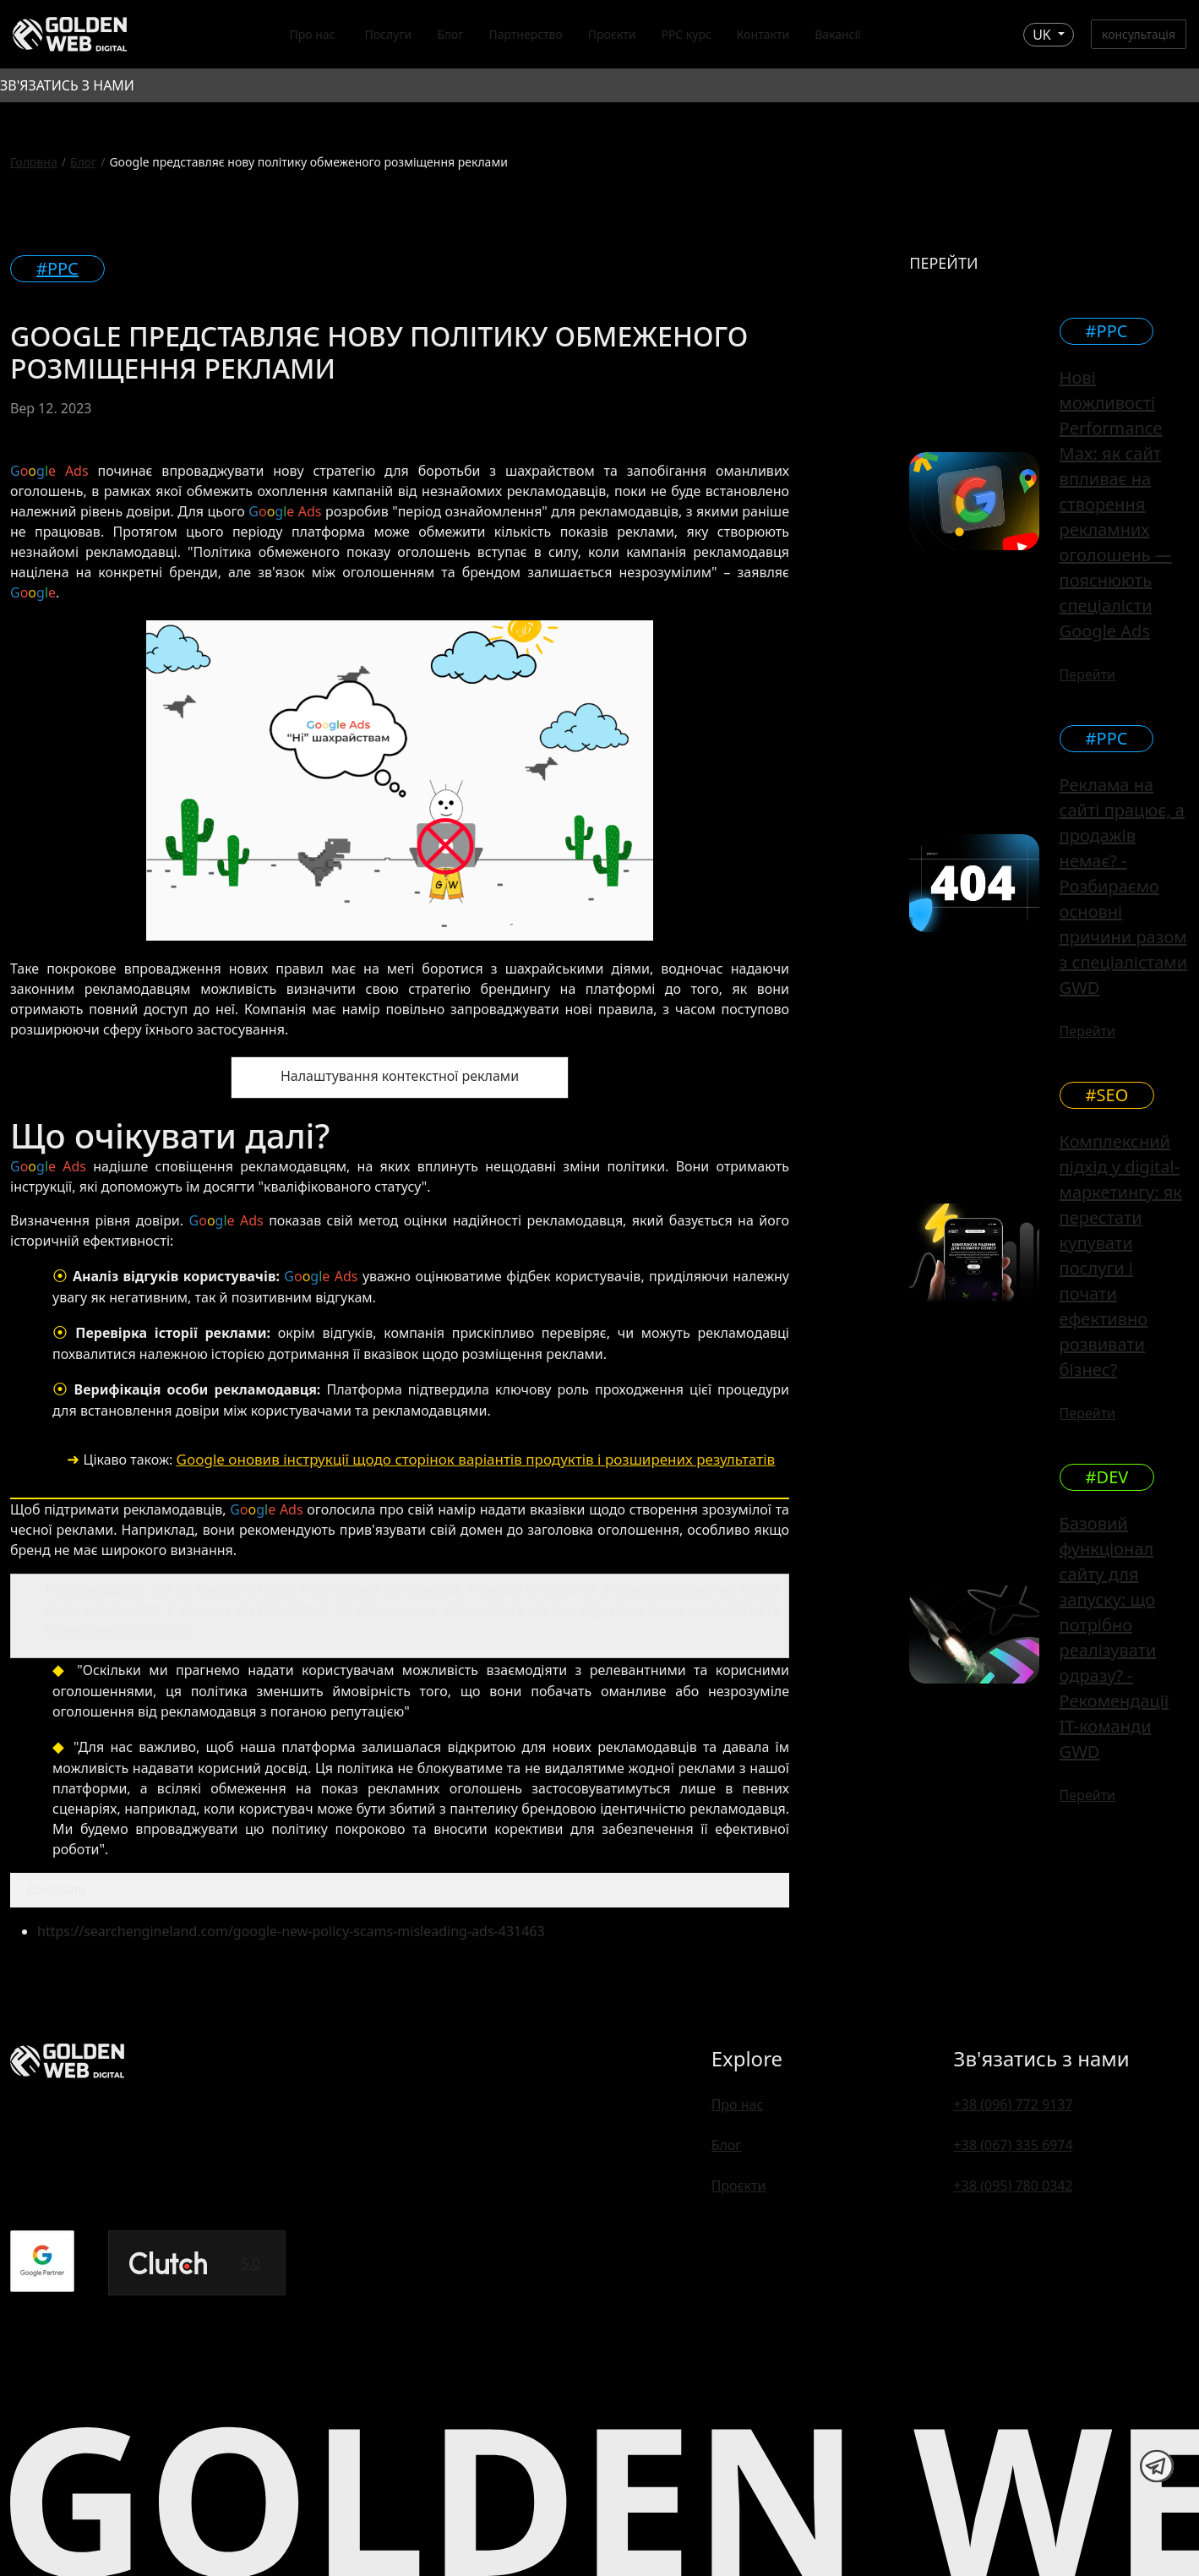 Image resolution: width=1199 pixels, height=2576 pixels. Describe the element at coordinates (400, 1076) in the screenshot. I see `Налаштування контекстної реклами` at that location.